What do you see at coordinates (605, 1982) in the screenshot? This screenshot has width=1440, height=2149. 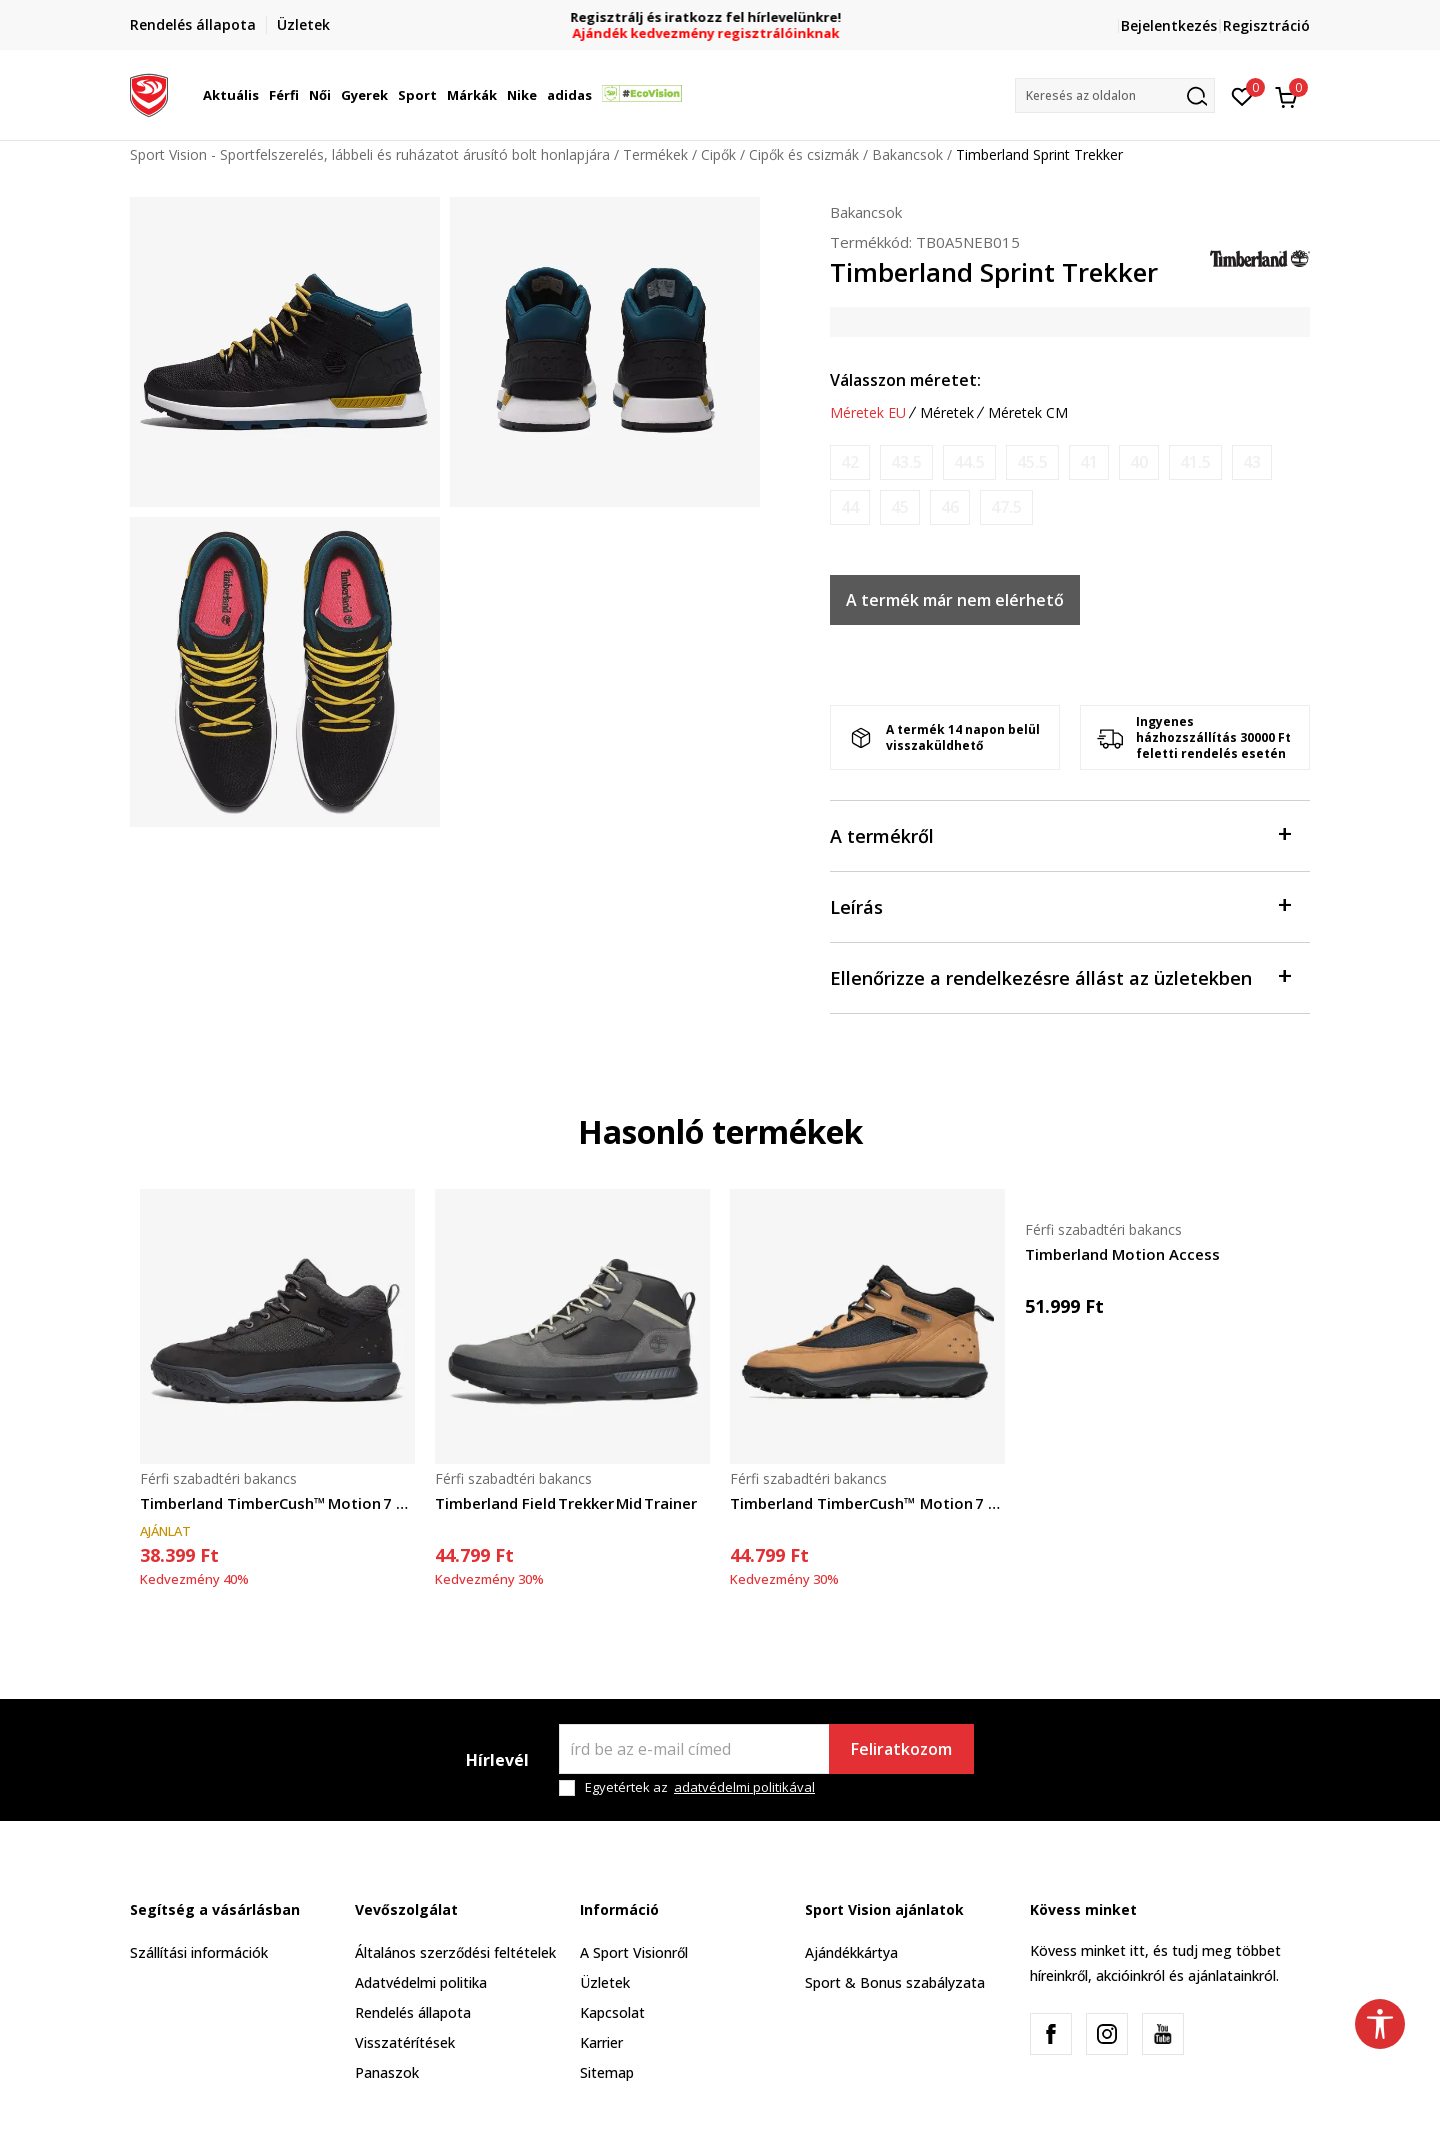 I see `Üzletek` at bounding box center [605, 1982].